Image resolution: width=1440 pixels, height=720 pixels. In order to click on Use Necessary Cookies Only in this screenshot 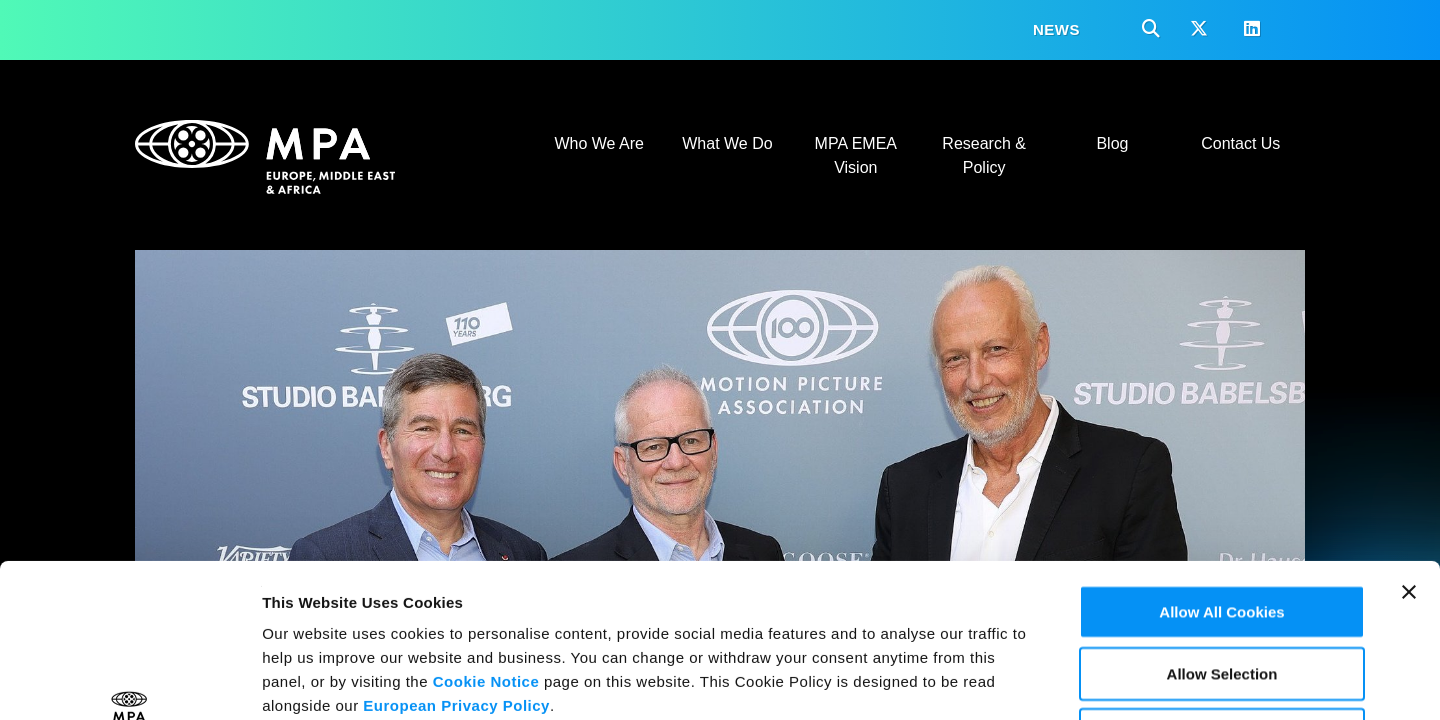, I will do `click(1222, 590)`.